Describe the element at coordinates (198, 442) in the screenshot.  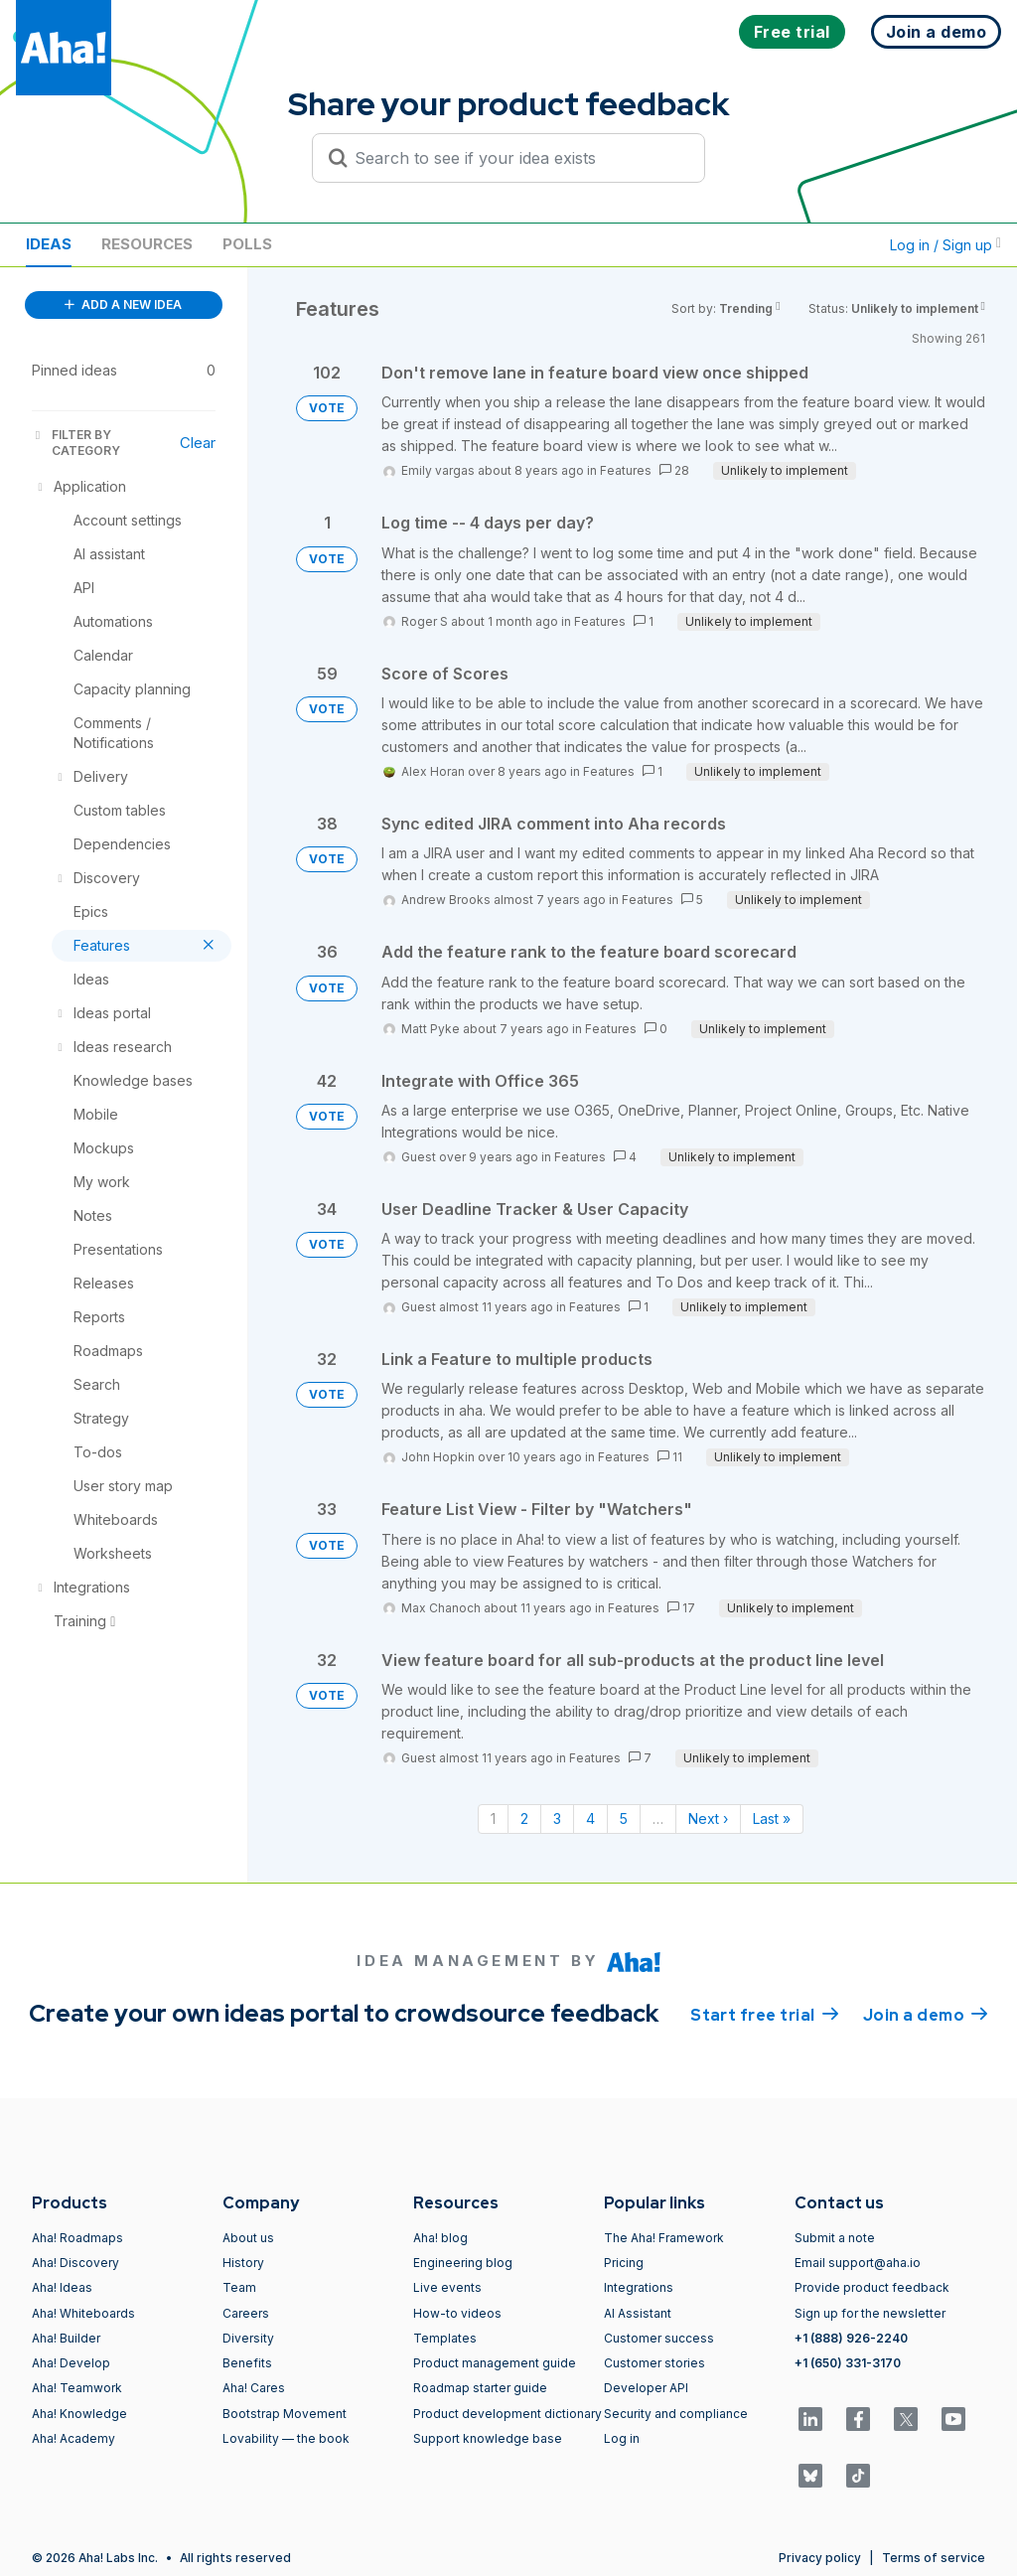
I see `Clear` at that location.